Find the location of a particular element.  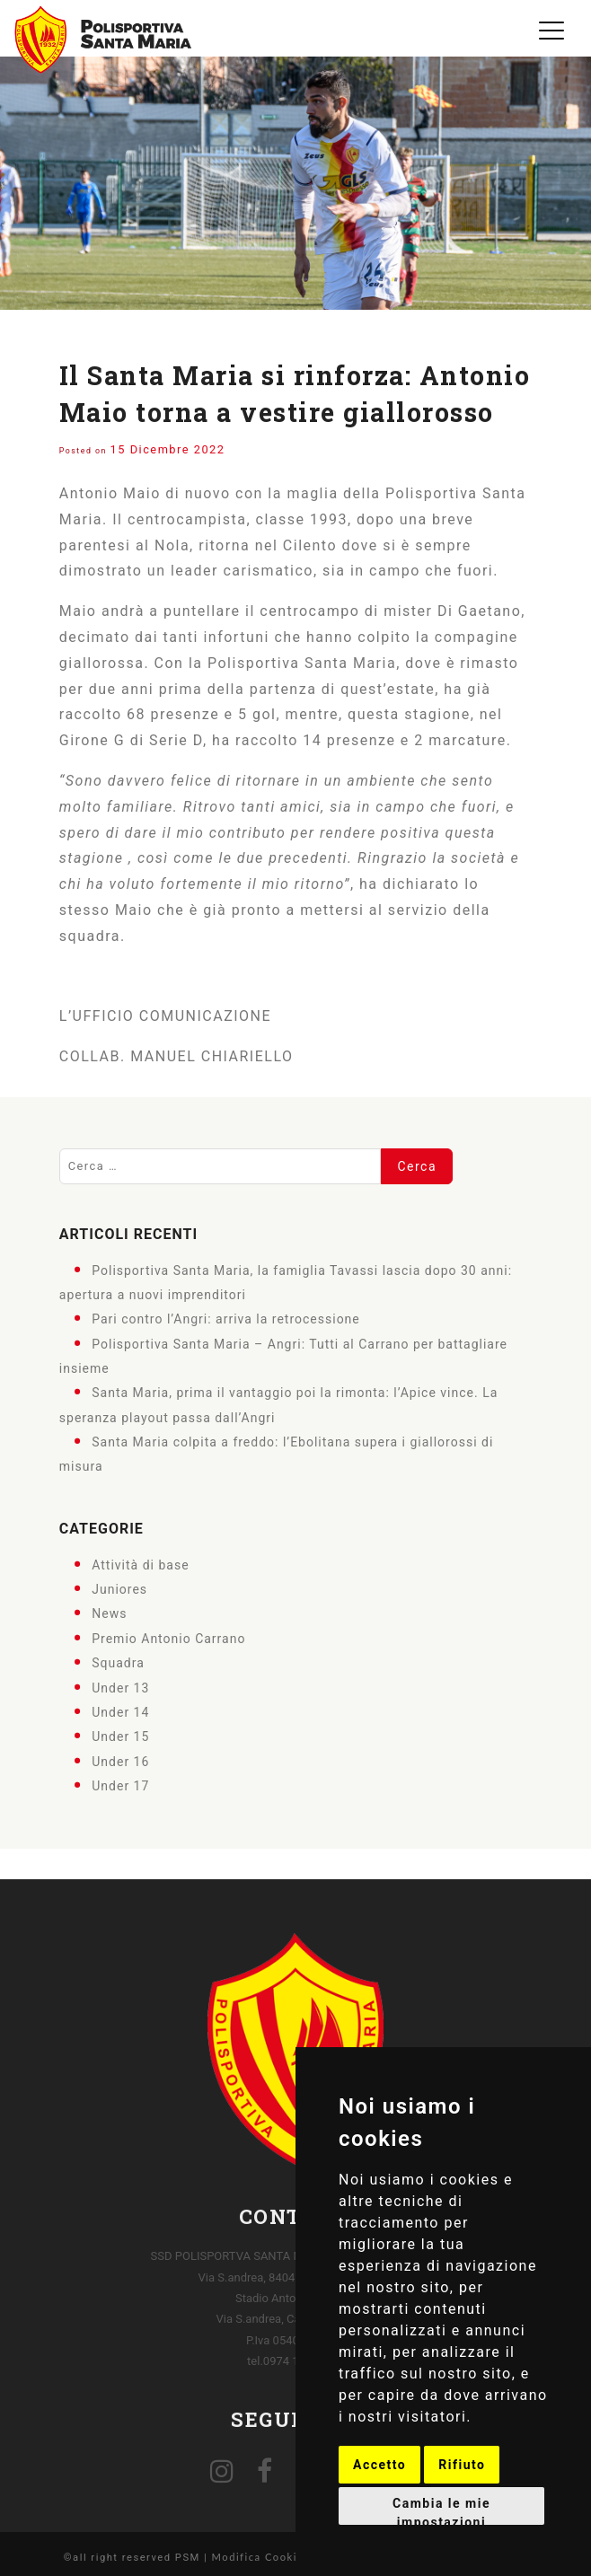

Modifica Cookies is located at coordinates (261, 2557).